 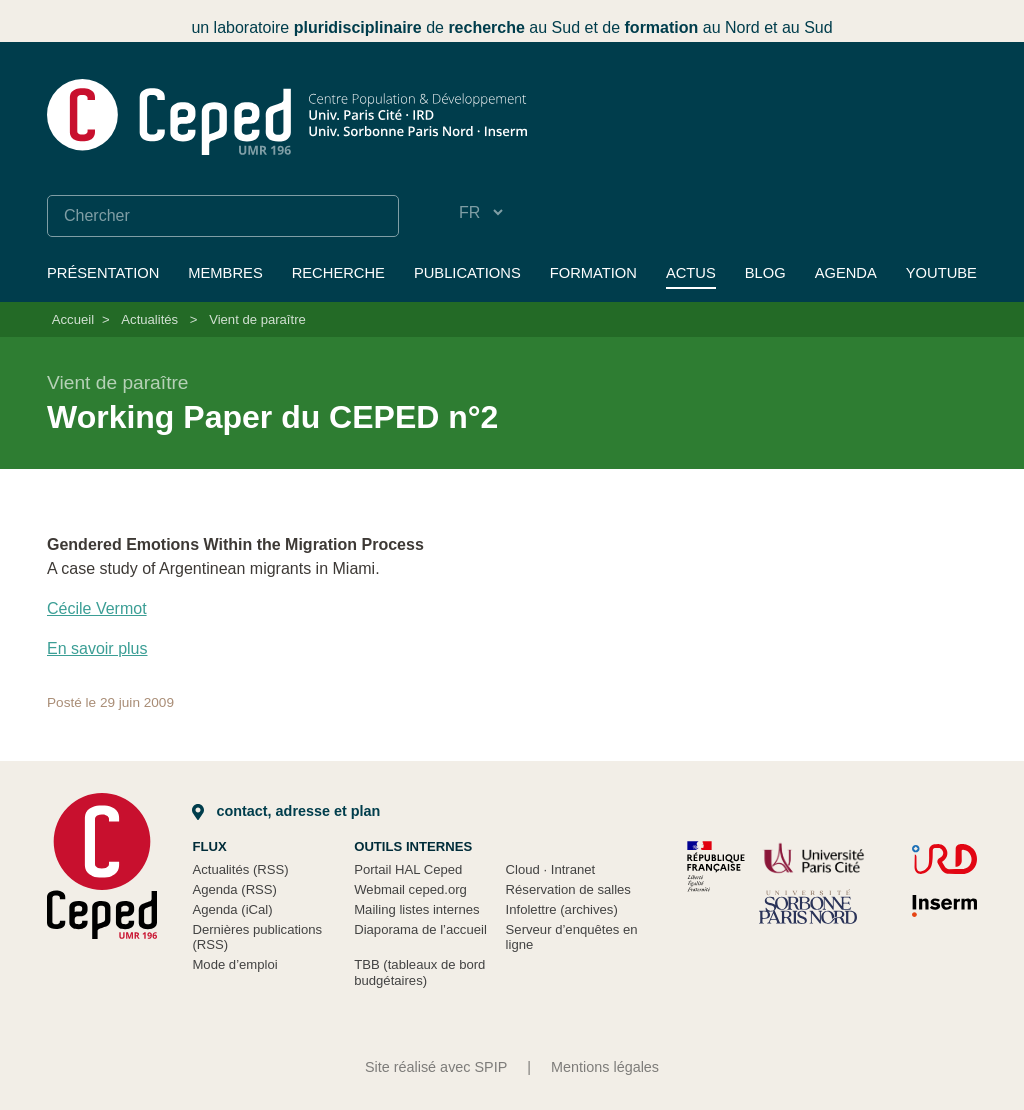 I want to click on YouTube, so click(x=941, y=273).